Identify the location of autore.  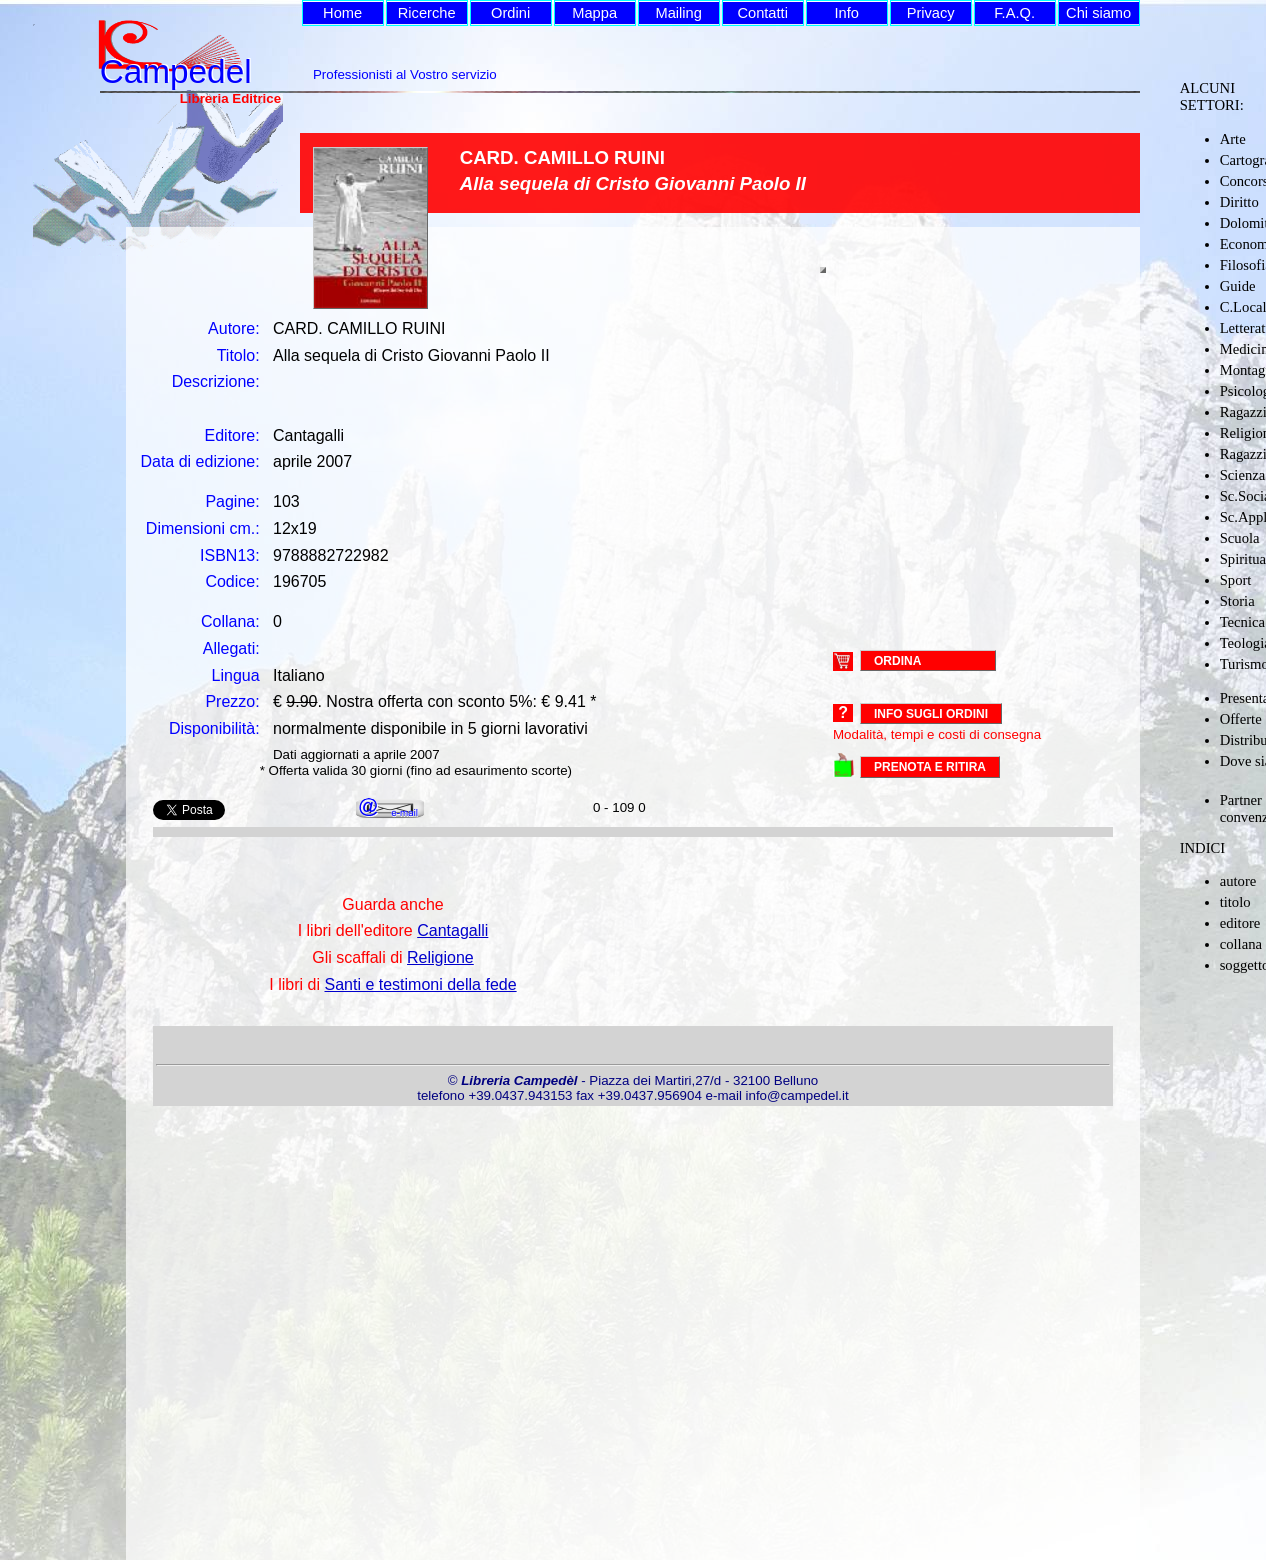
(1238, 881).